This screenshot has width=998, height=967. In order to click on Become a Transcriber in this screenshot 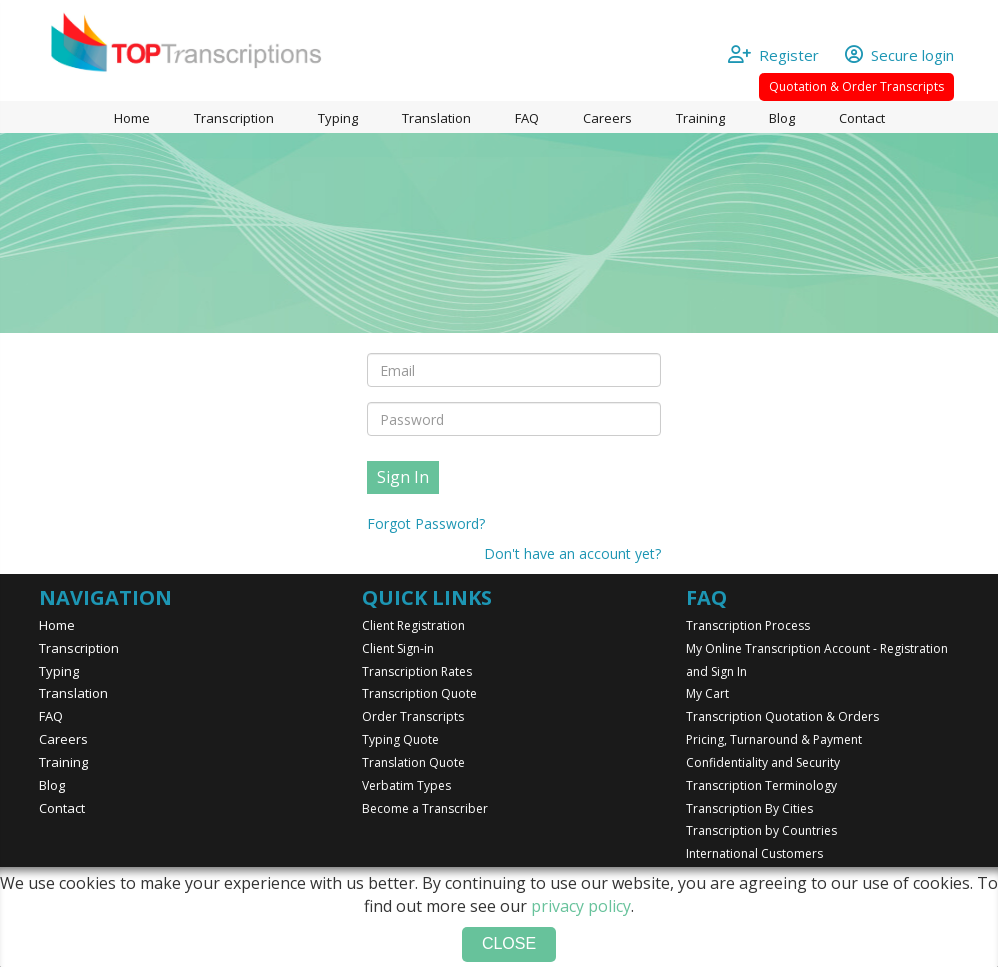, I will do `click(425, 808)`.